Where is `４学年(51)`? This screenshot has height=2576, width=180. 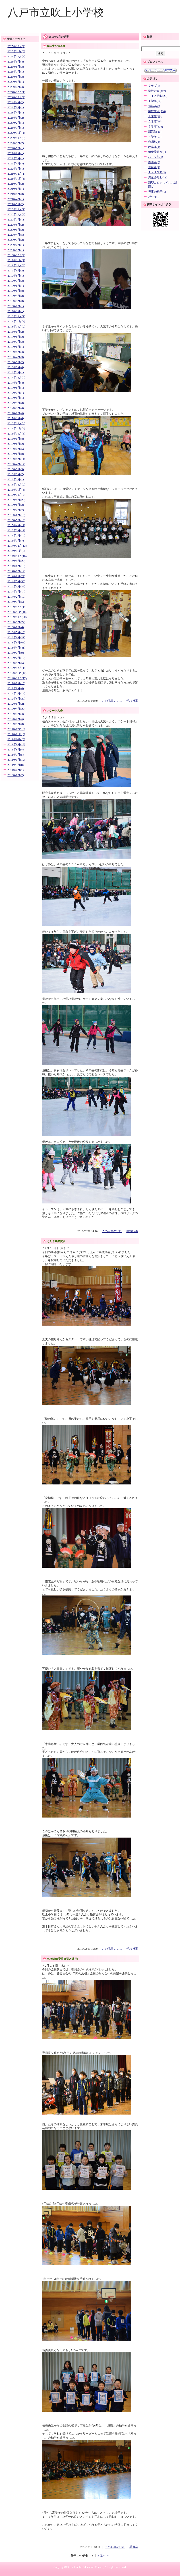 ４学年(51) is located at coordinates (154, 136).